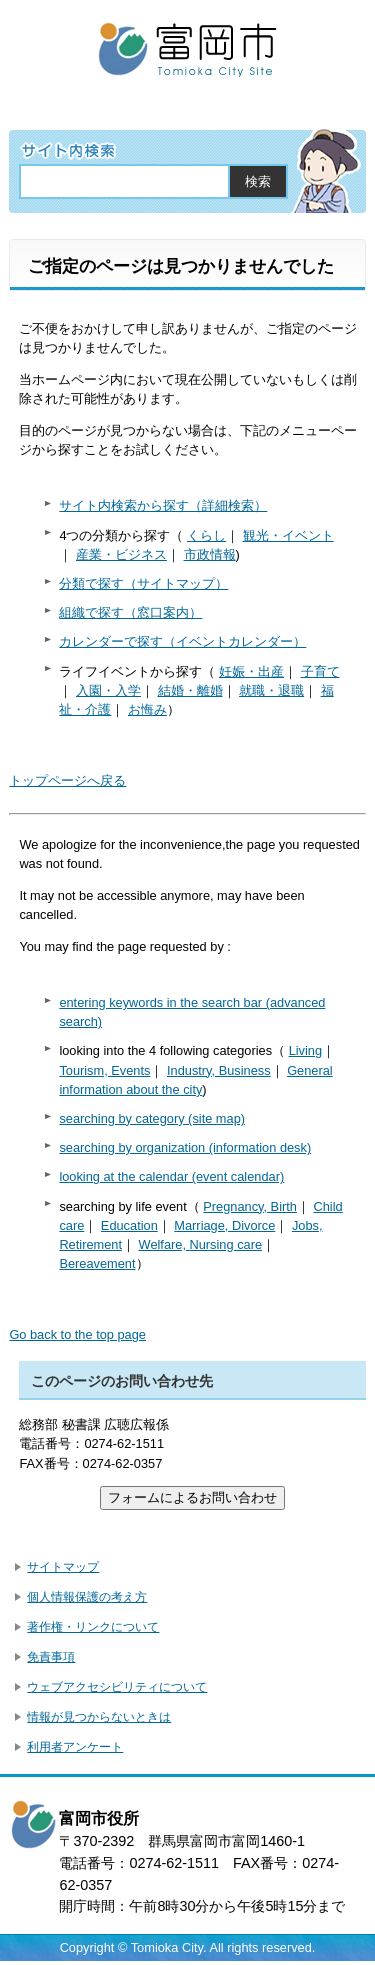  I want to click on Go back to the top page, so click(77, 1334).